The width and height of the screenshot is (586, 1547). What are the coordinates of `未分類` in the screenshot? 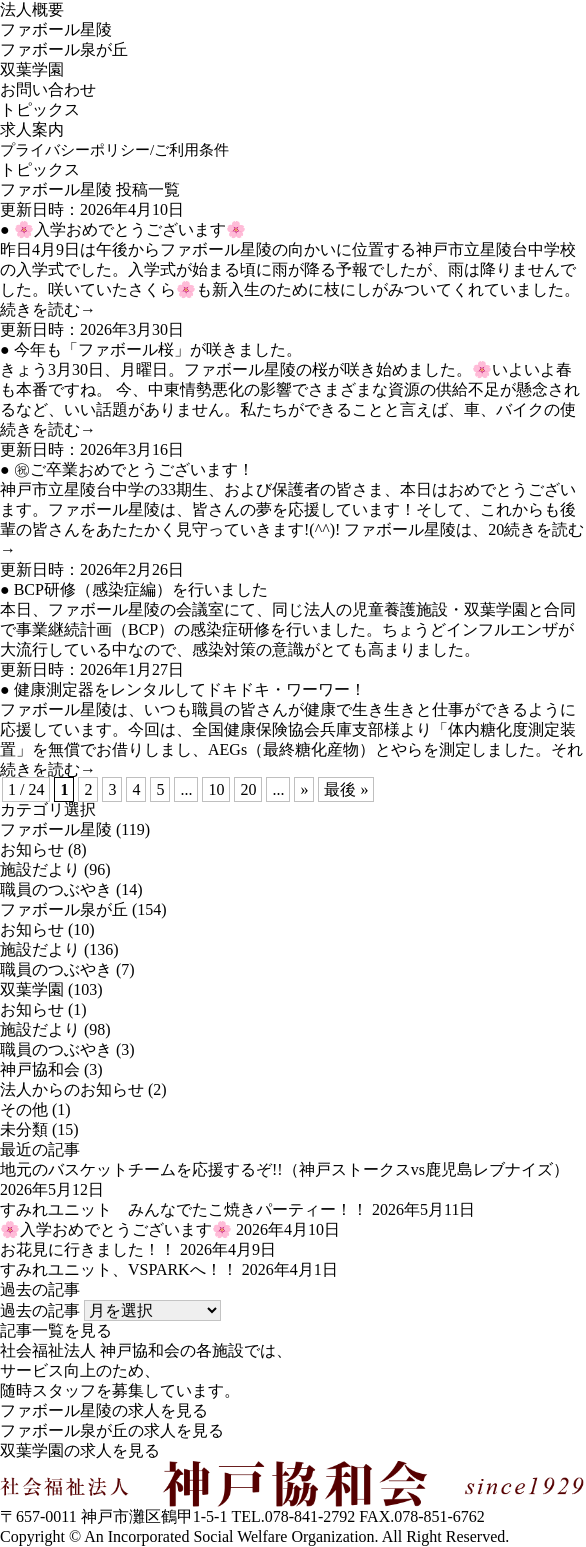 It's located at (24, 1129).